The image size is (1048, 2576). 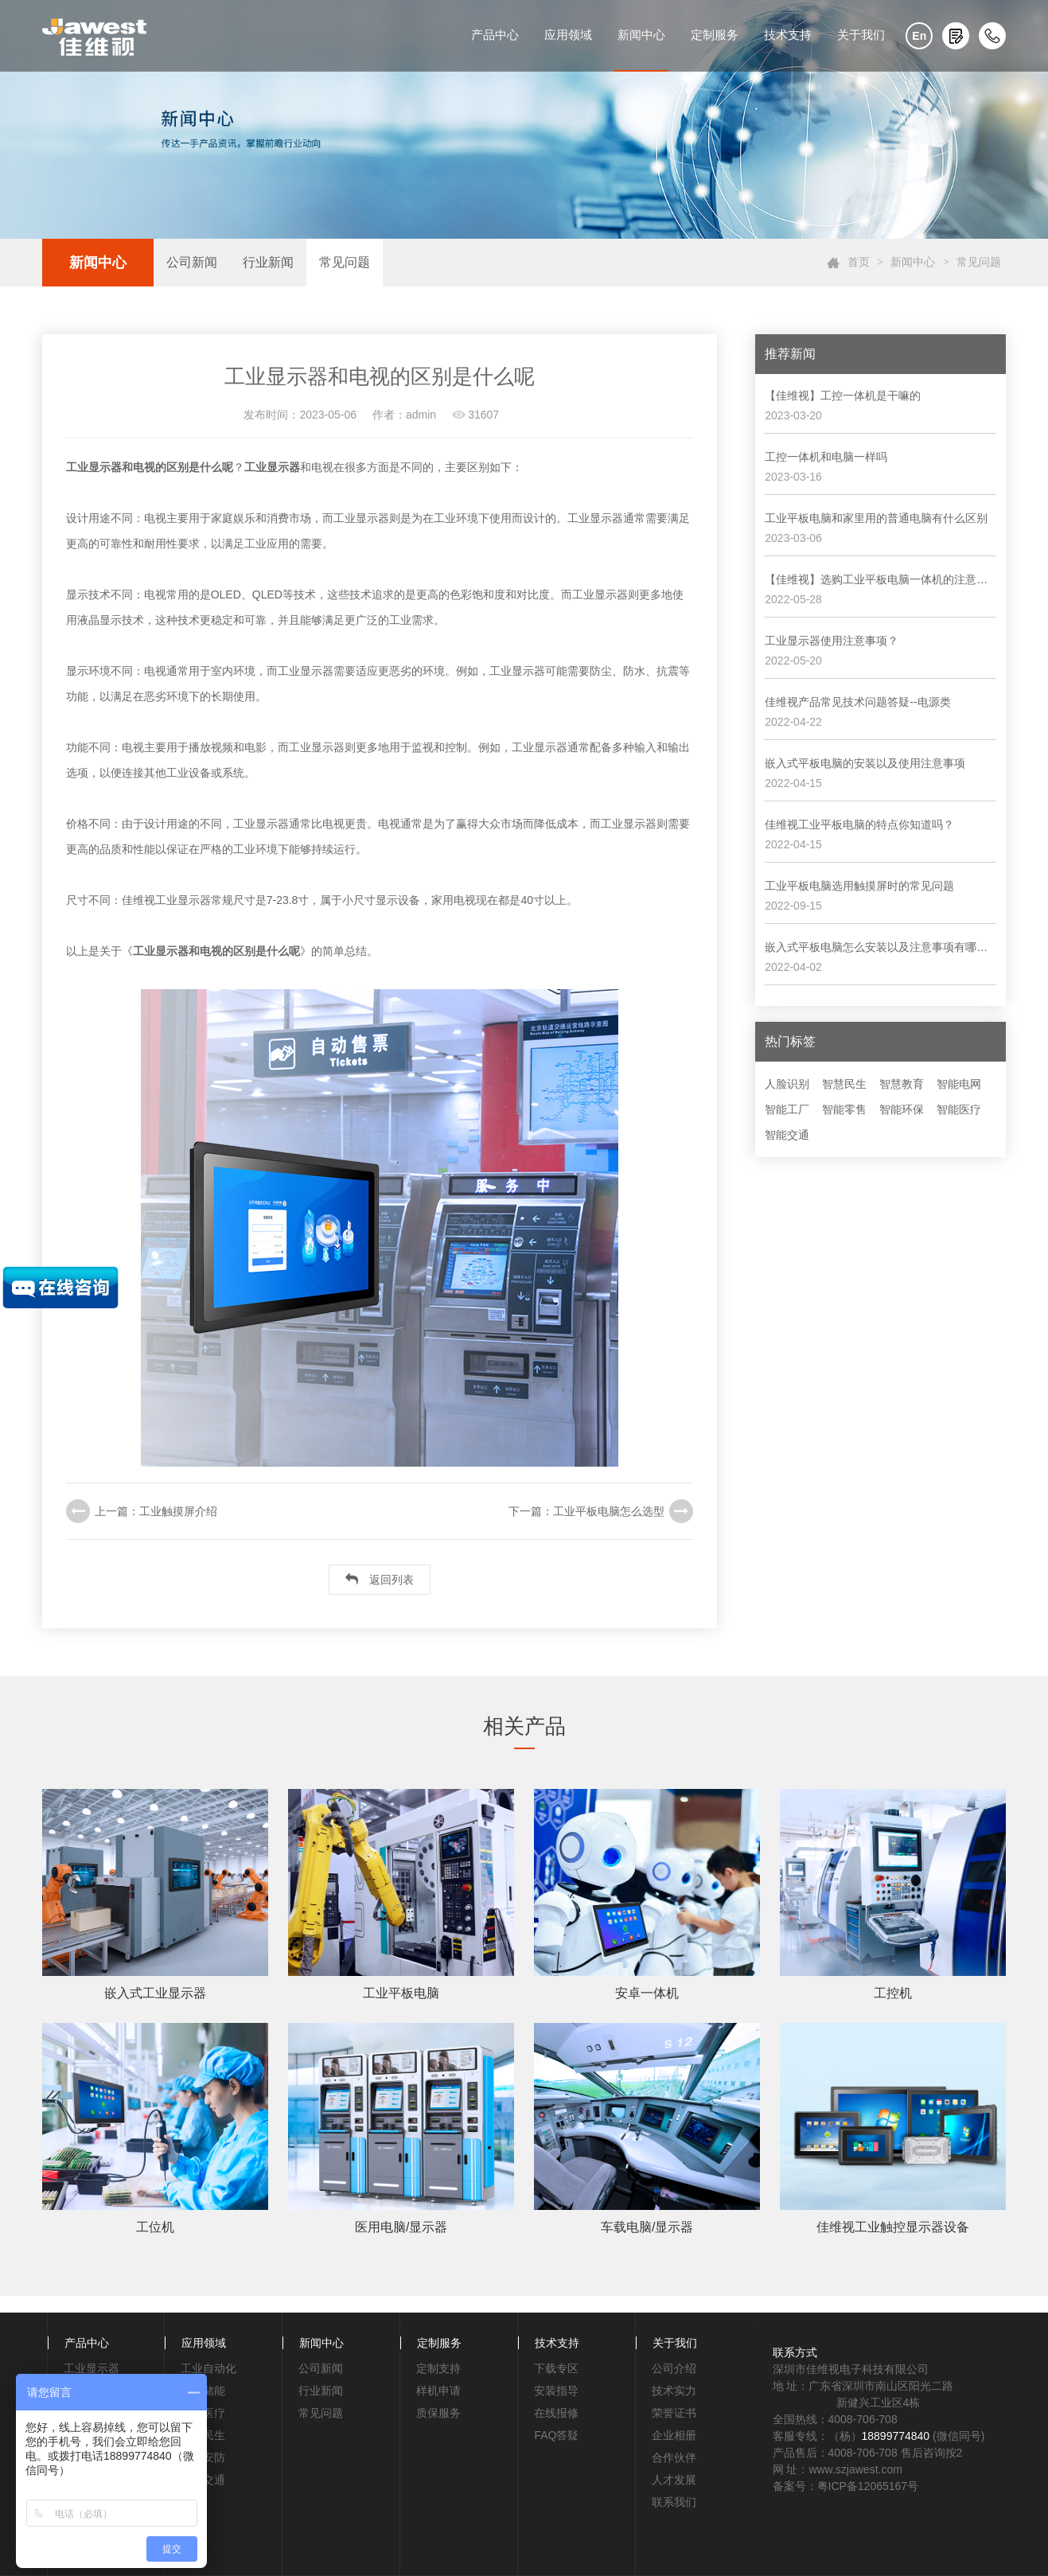 What do you see at coordinates (268, 262) in the screenshot?
I see `行业新闻` at bounding box center [268, 262].